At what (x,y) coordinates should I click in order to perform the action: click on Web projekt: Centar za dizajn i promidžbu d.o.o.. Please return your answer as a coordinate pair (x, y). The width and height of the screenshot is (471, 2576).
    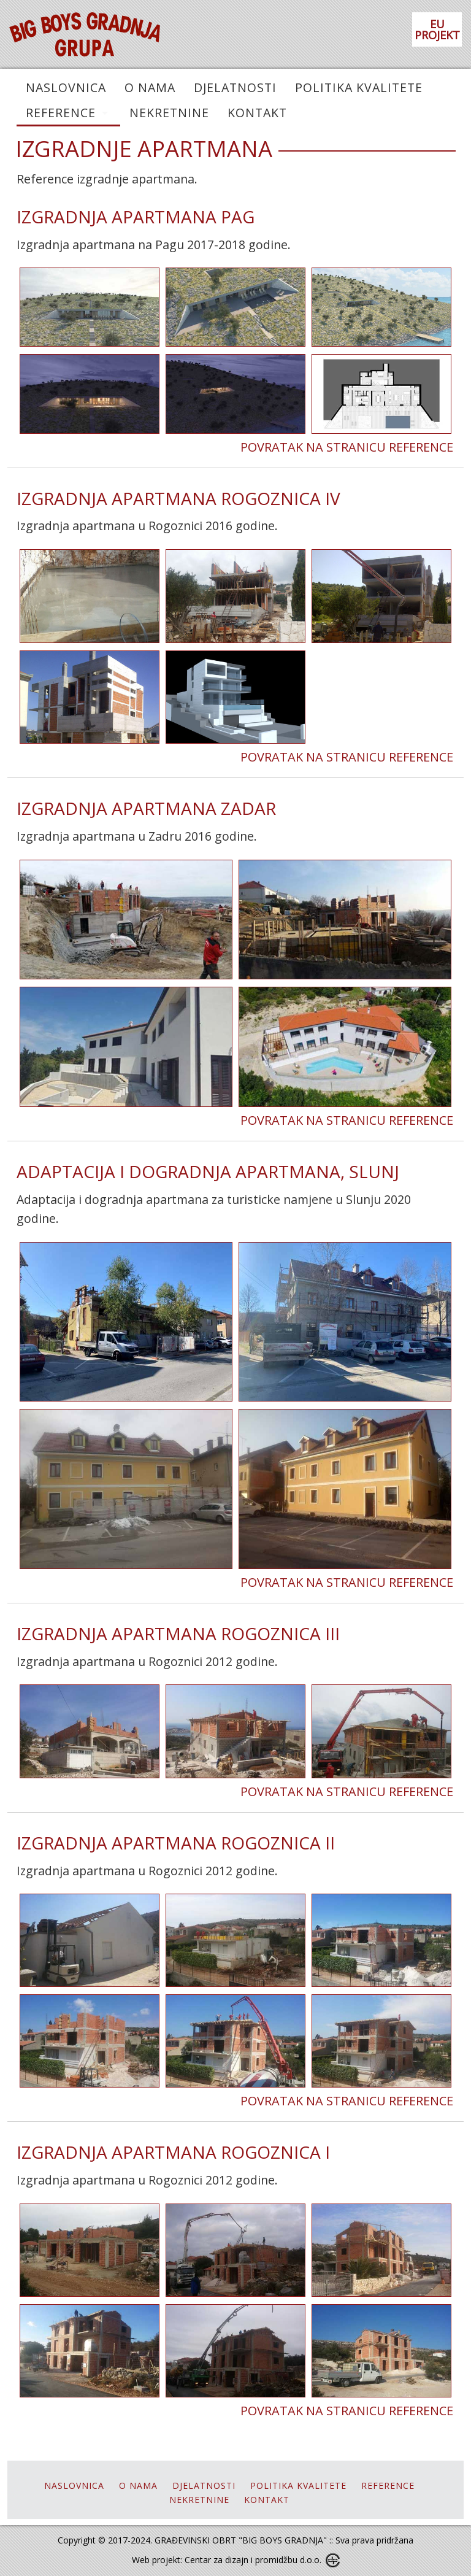
    Looking at the image, I should click on (226, 2560).